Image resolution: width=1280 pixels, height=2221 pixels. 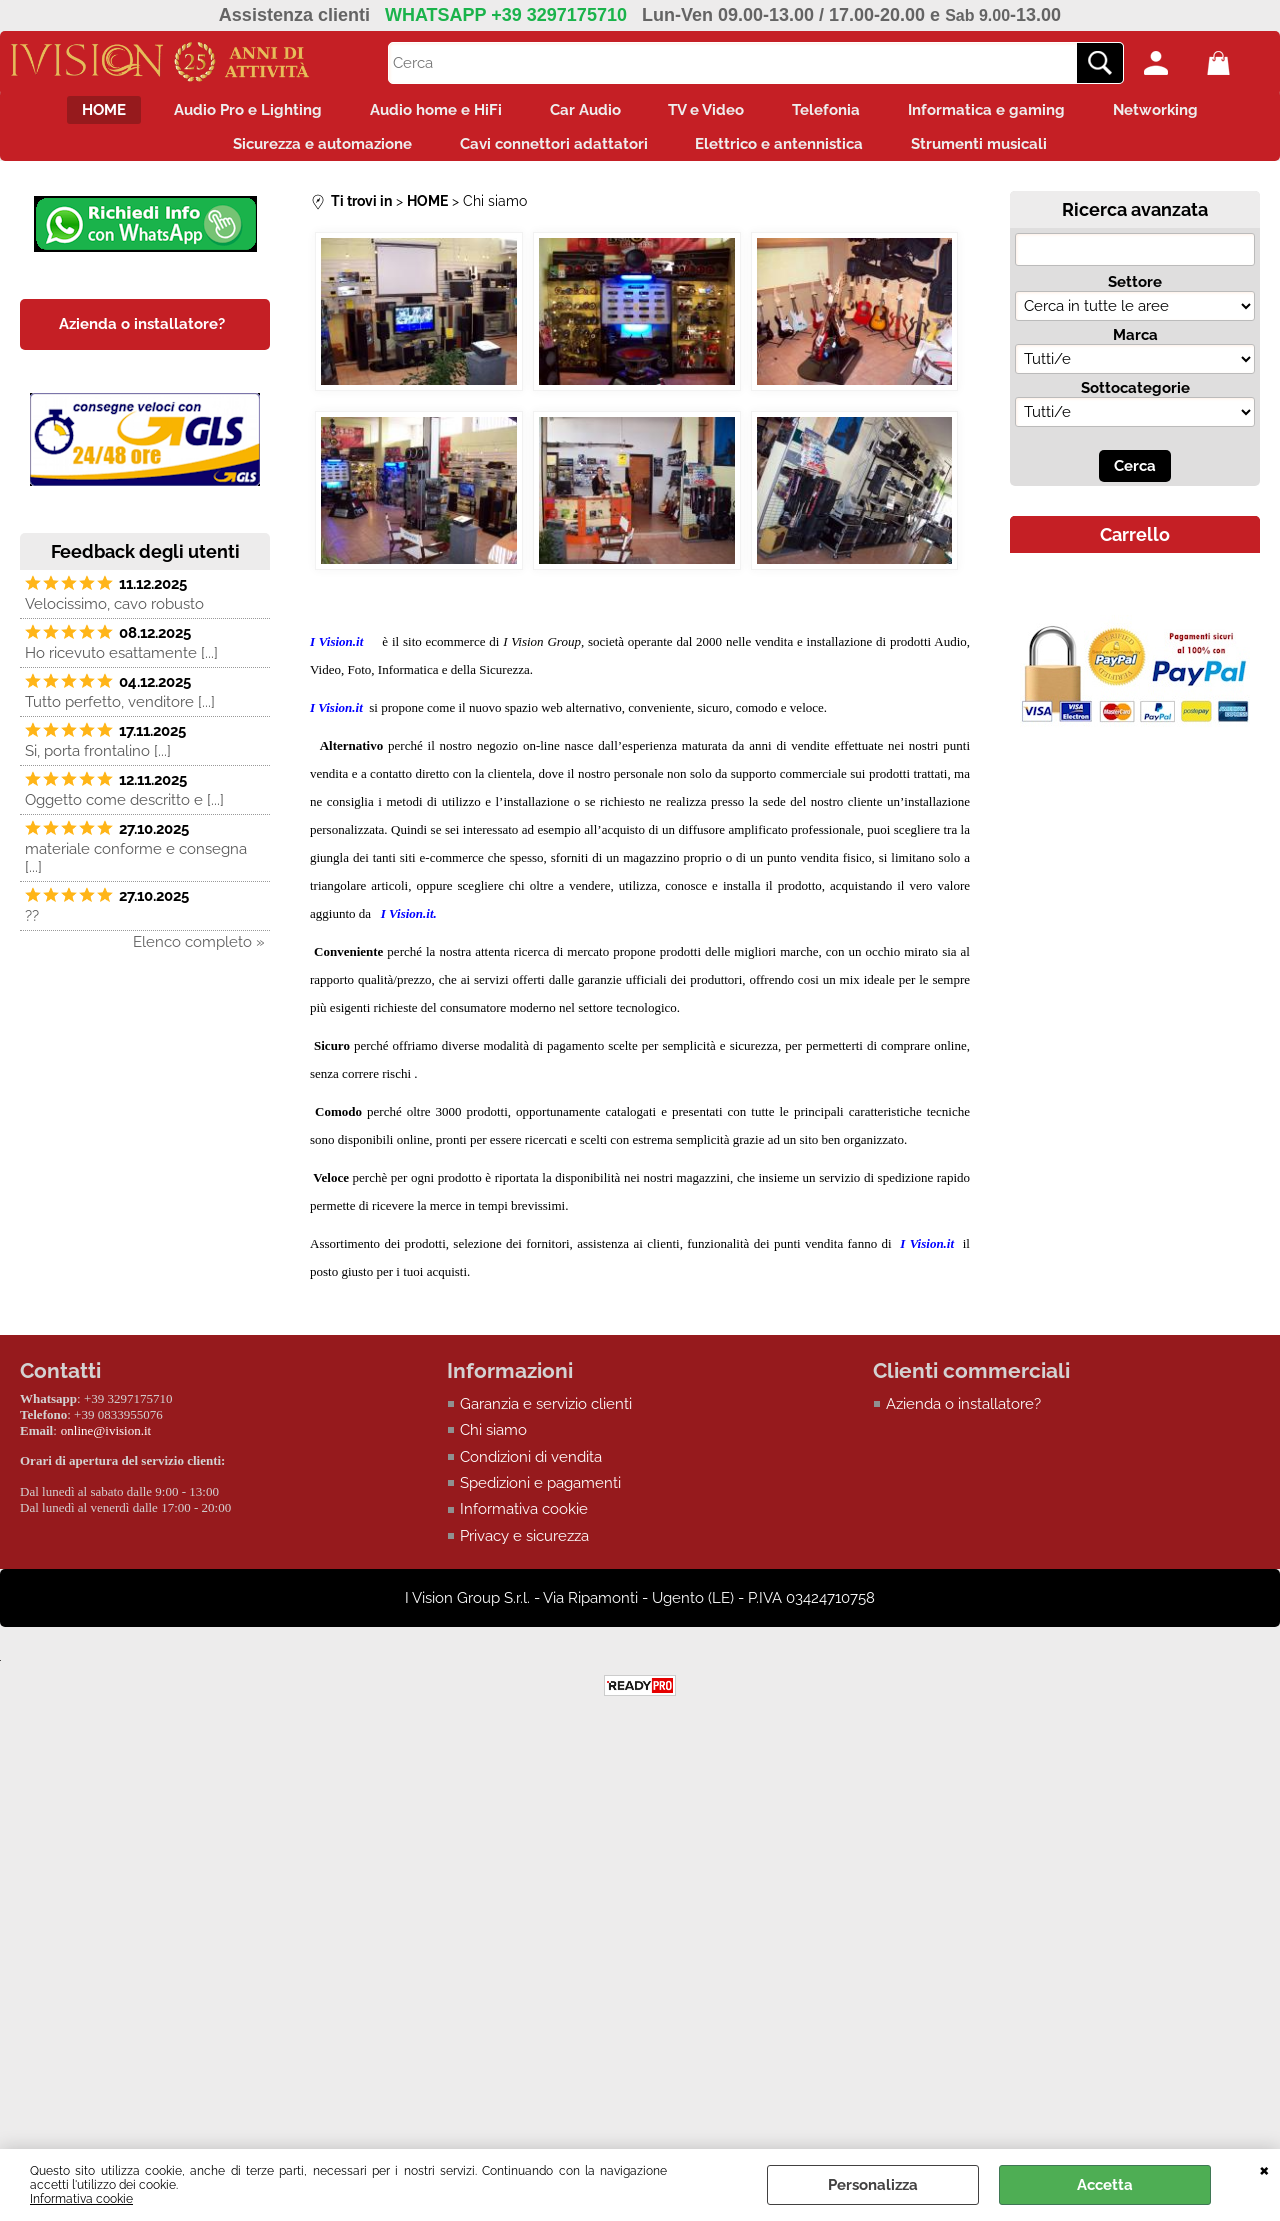 I want to click on Condizioni di vendita, so click(x=531, y=1473).